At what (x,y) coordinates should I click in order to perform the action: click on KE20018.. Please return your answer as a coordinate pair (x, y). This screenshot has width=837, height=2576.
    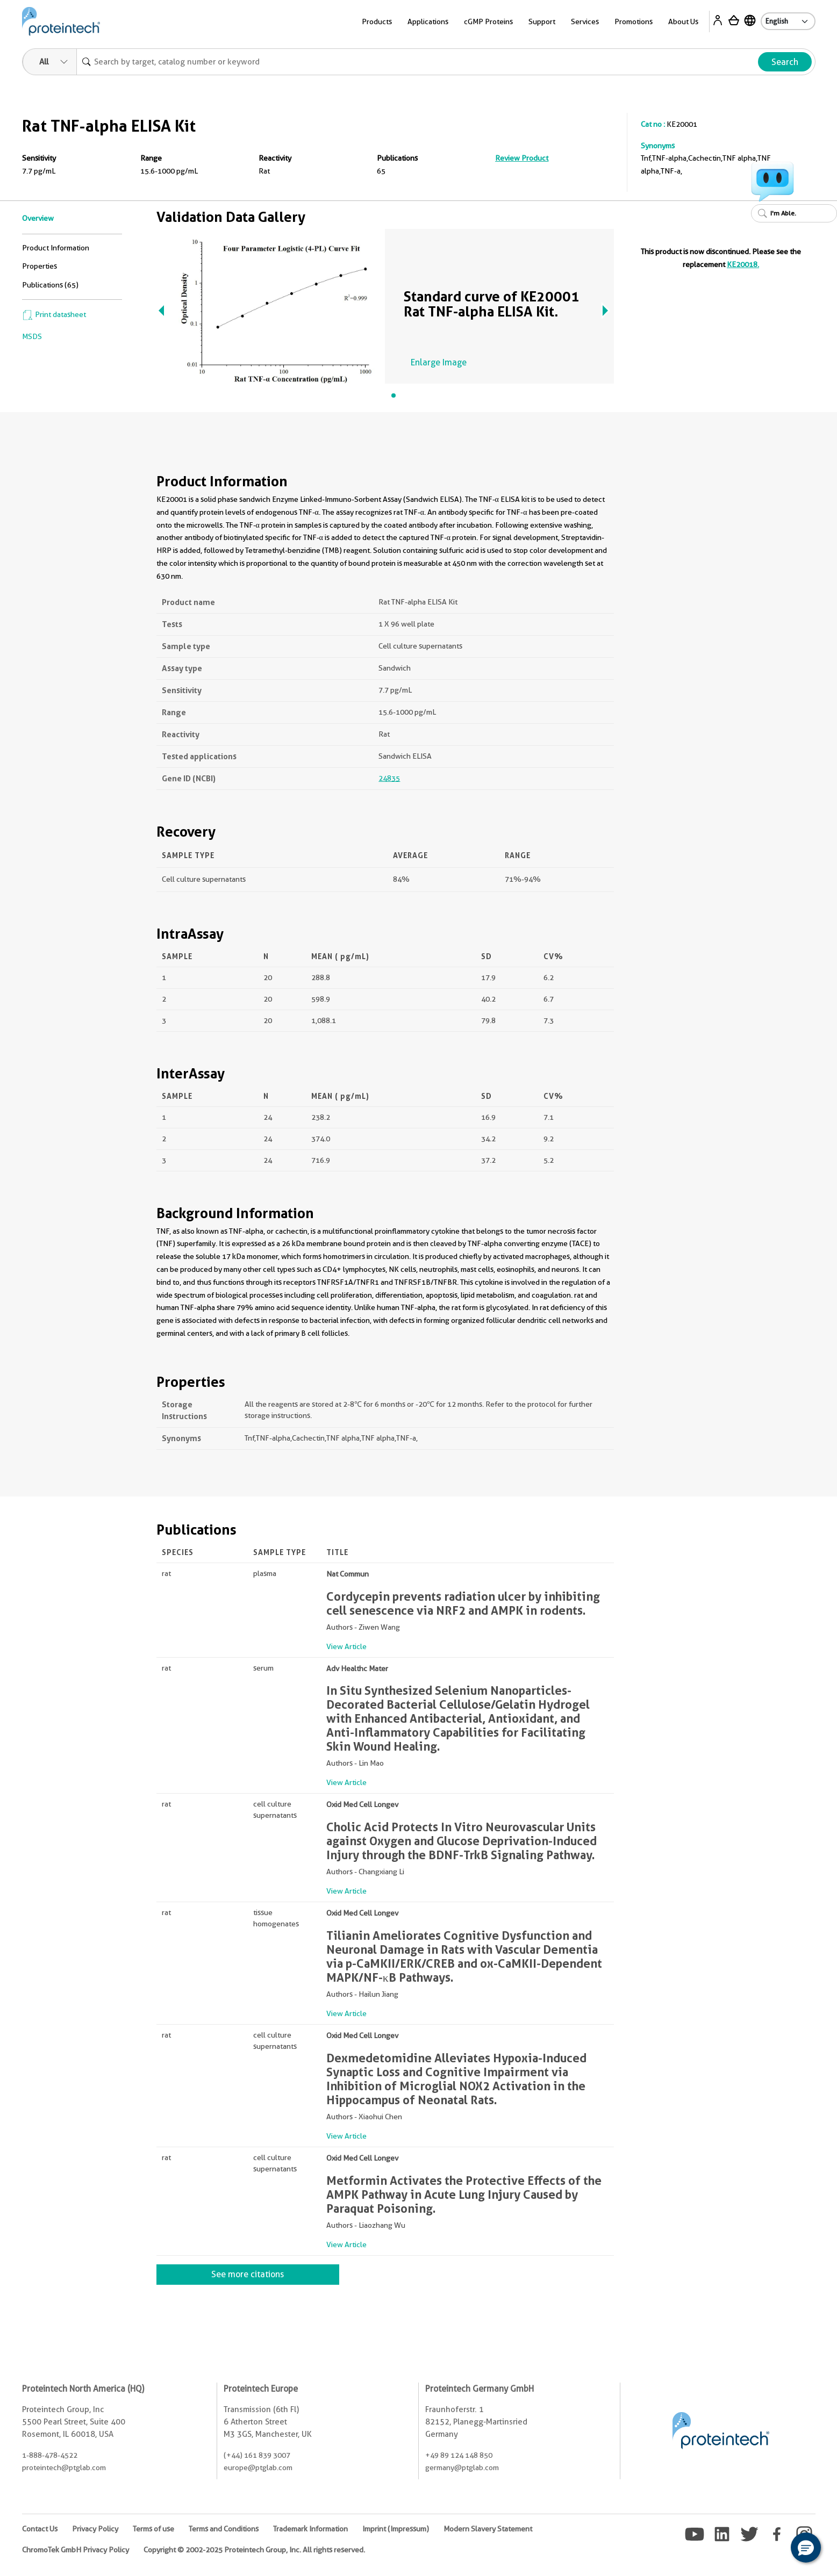
    Looking at the image, I should click on (743, 264).